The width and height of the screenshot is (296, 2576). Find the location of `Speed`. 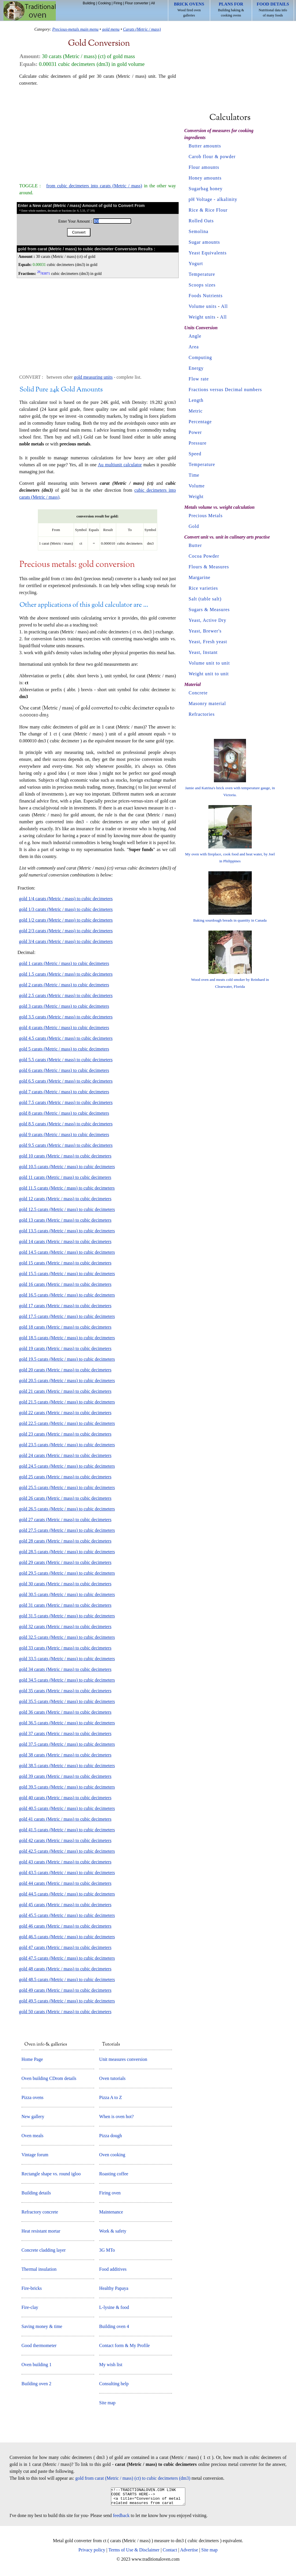

Speed is located at coordinates (195, 453).